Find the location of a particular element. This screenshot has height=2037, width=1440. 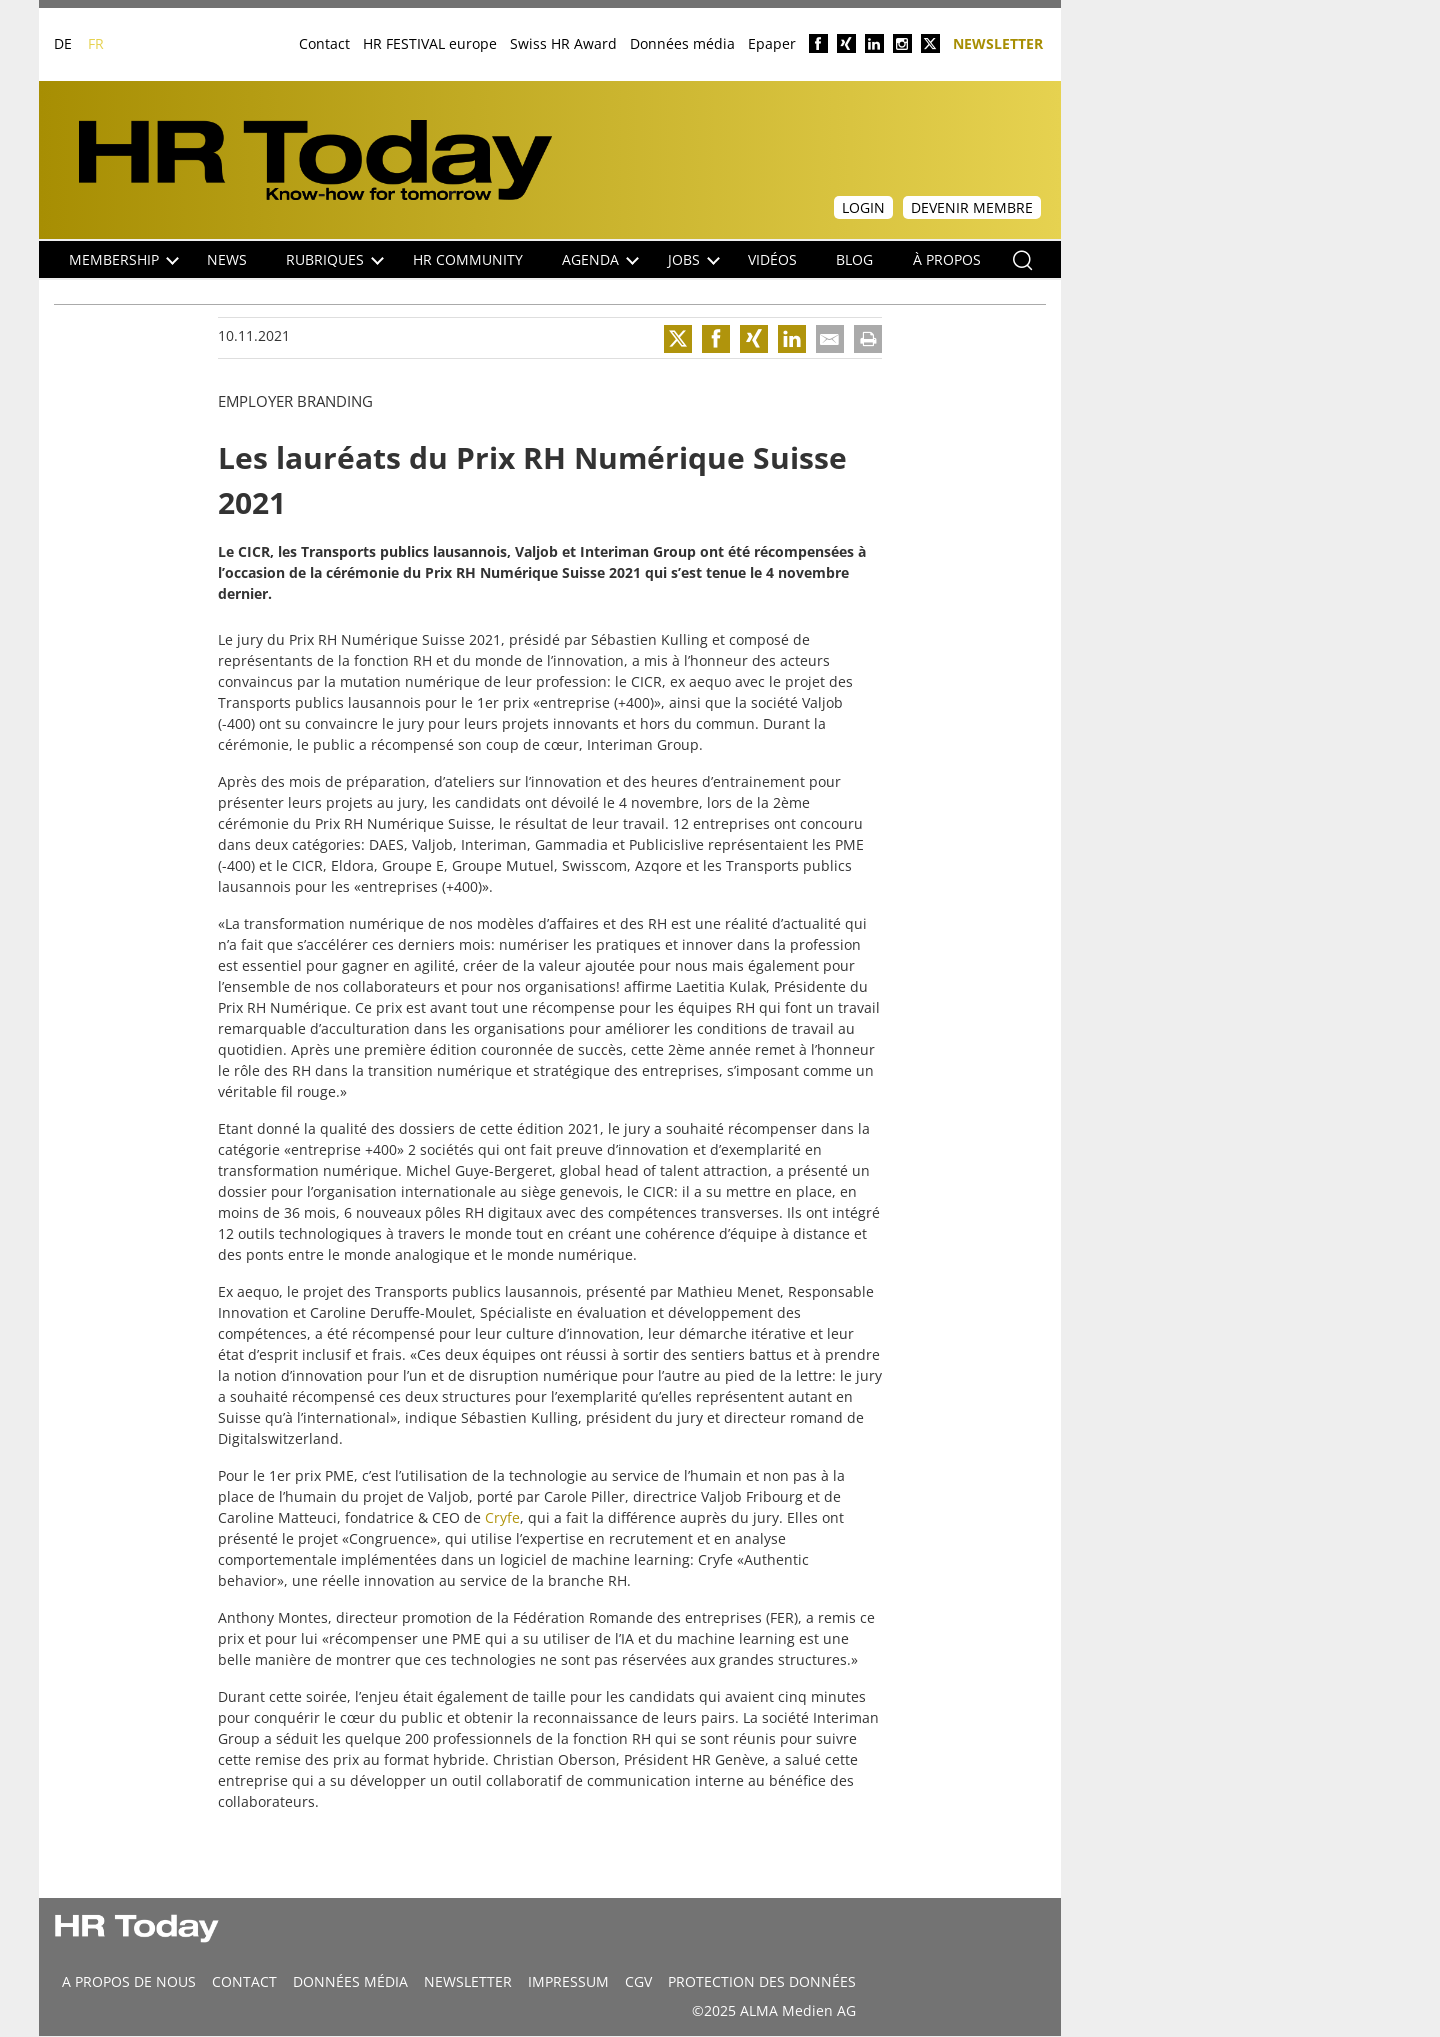

Cryfe is located at coordinates (502, 1517).